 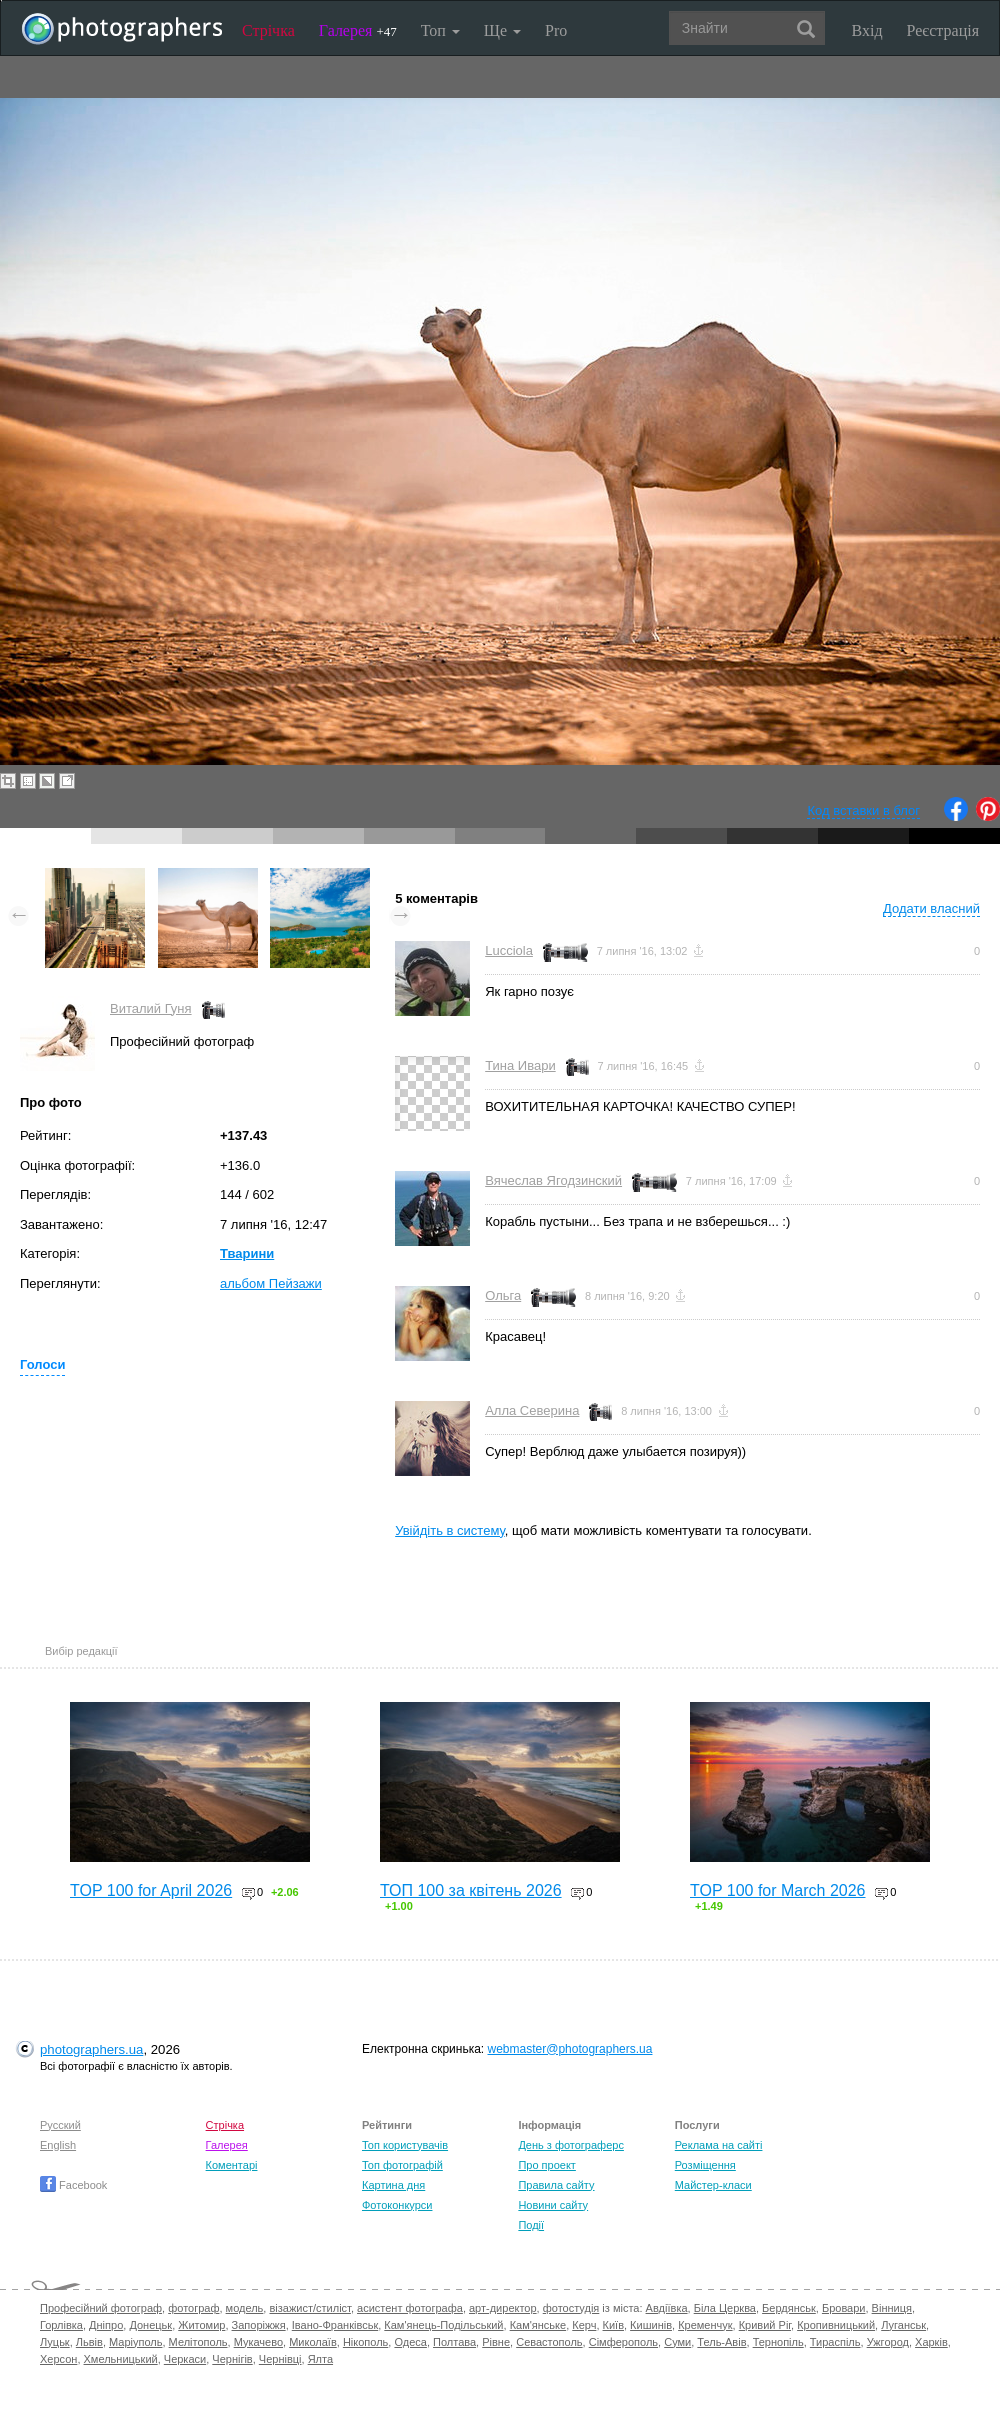 What do you see at coordinates (55, 2342) in the screenshot?
I see `Луцьк` at bounding box center [55, 2342].